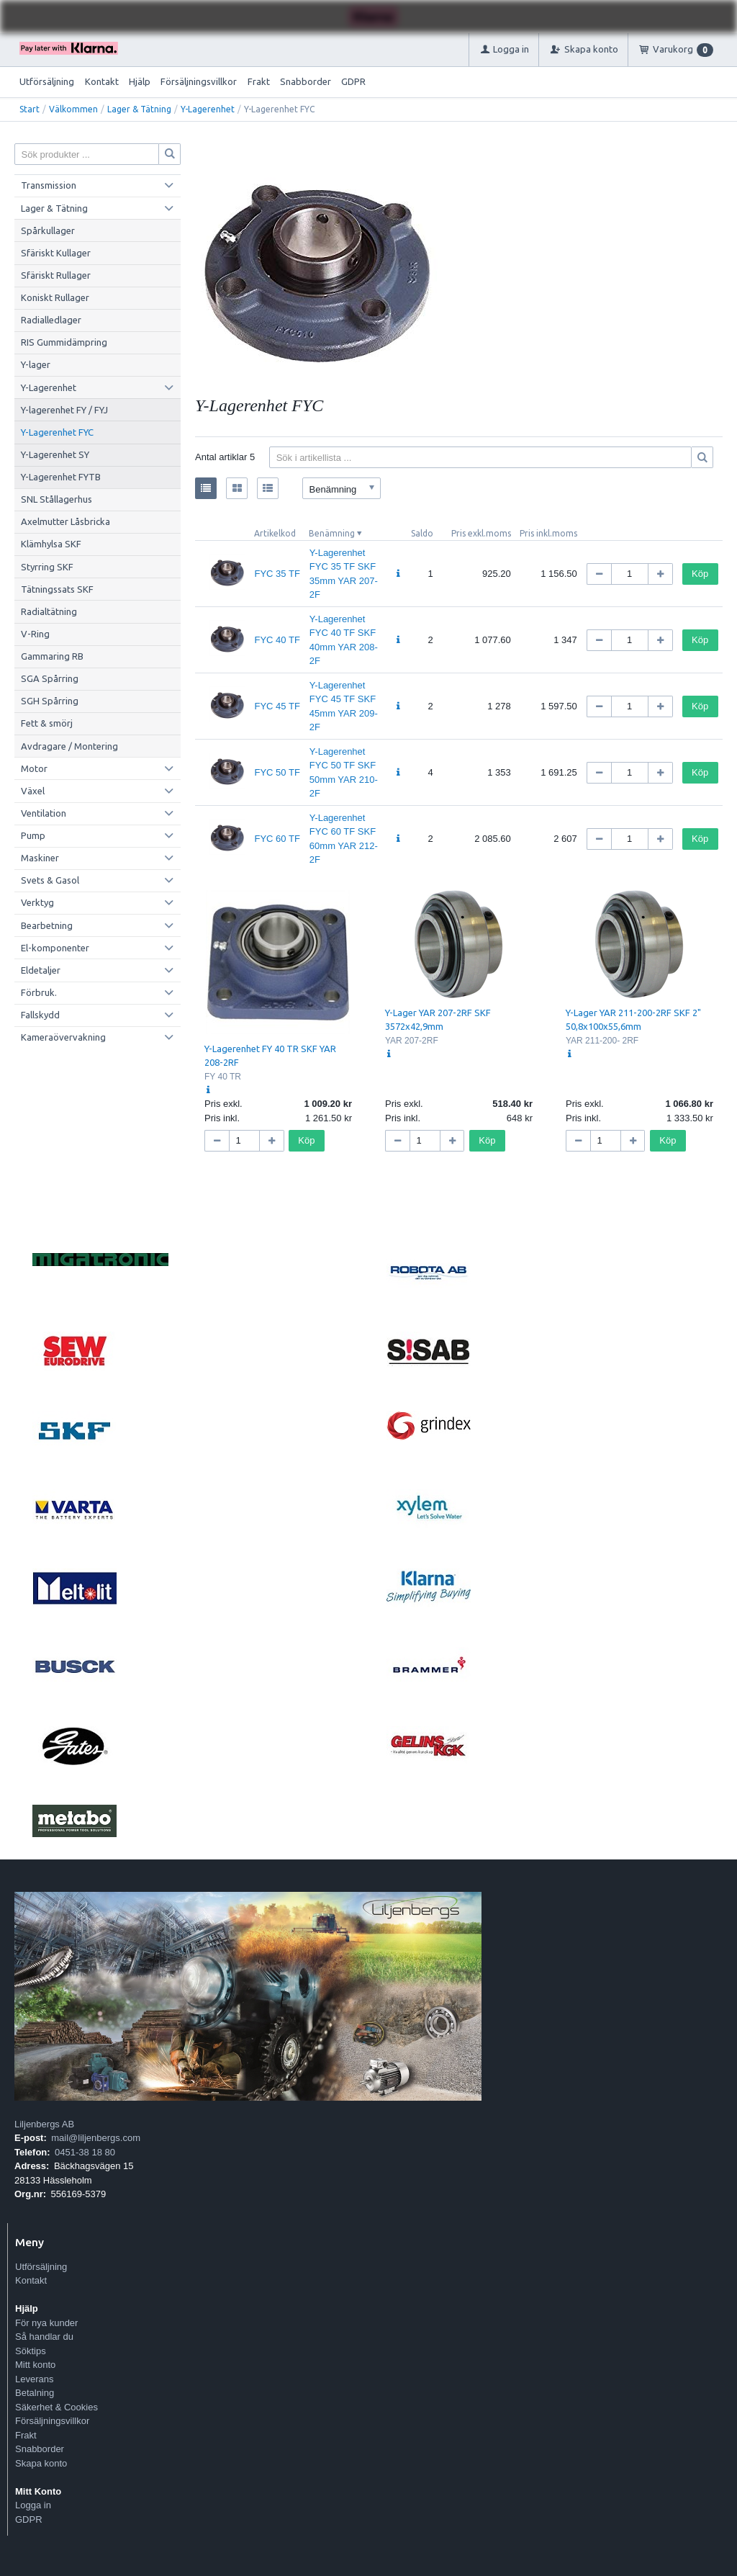 The width and height of the screenshot is (737, 2576). Describe the element at coordinates (55, 948) in the screenshot. I see `El-komponenter` at that location.